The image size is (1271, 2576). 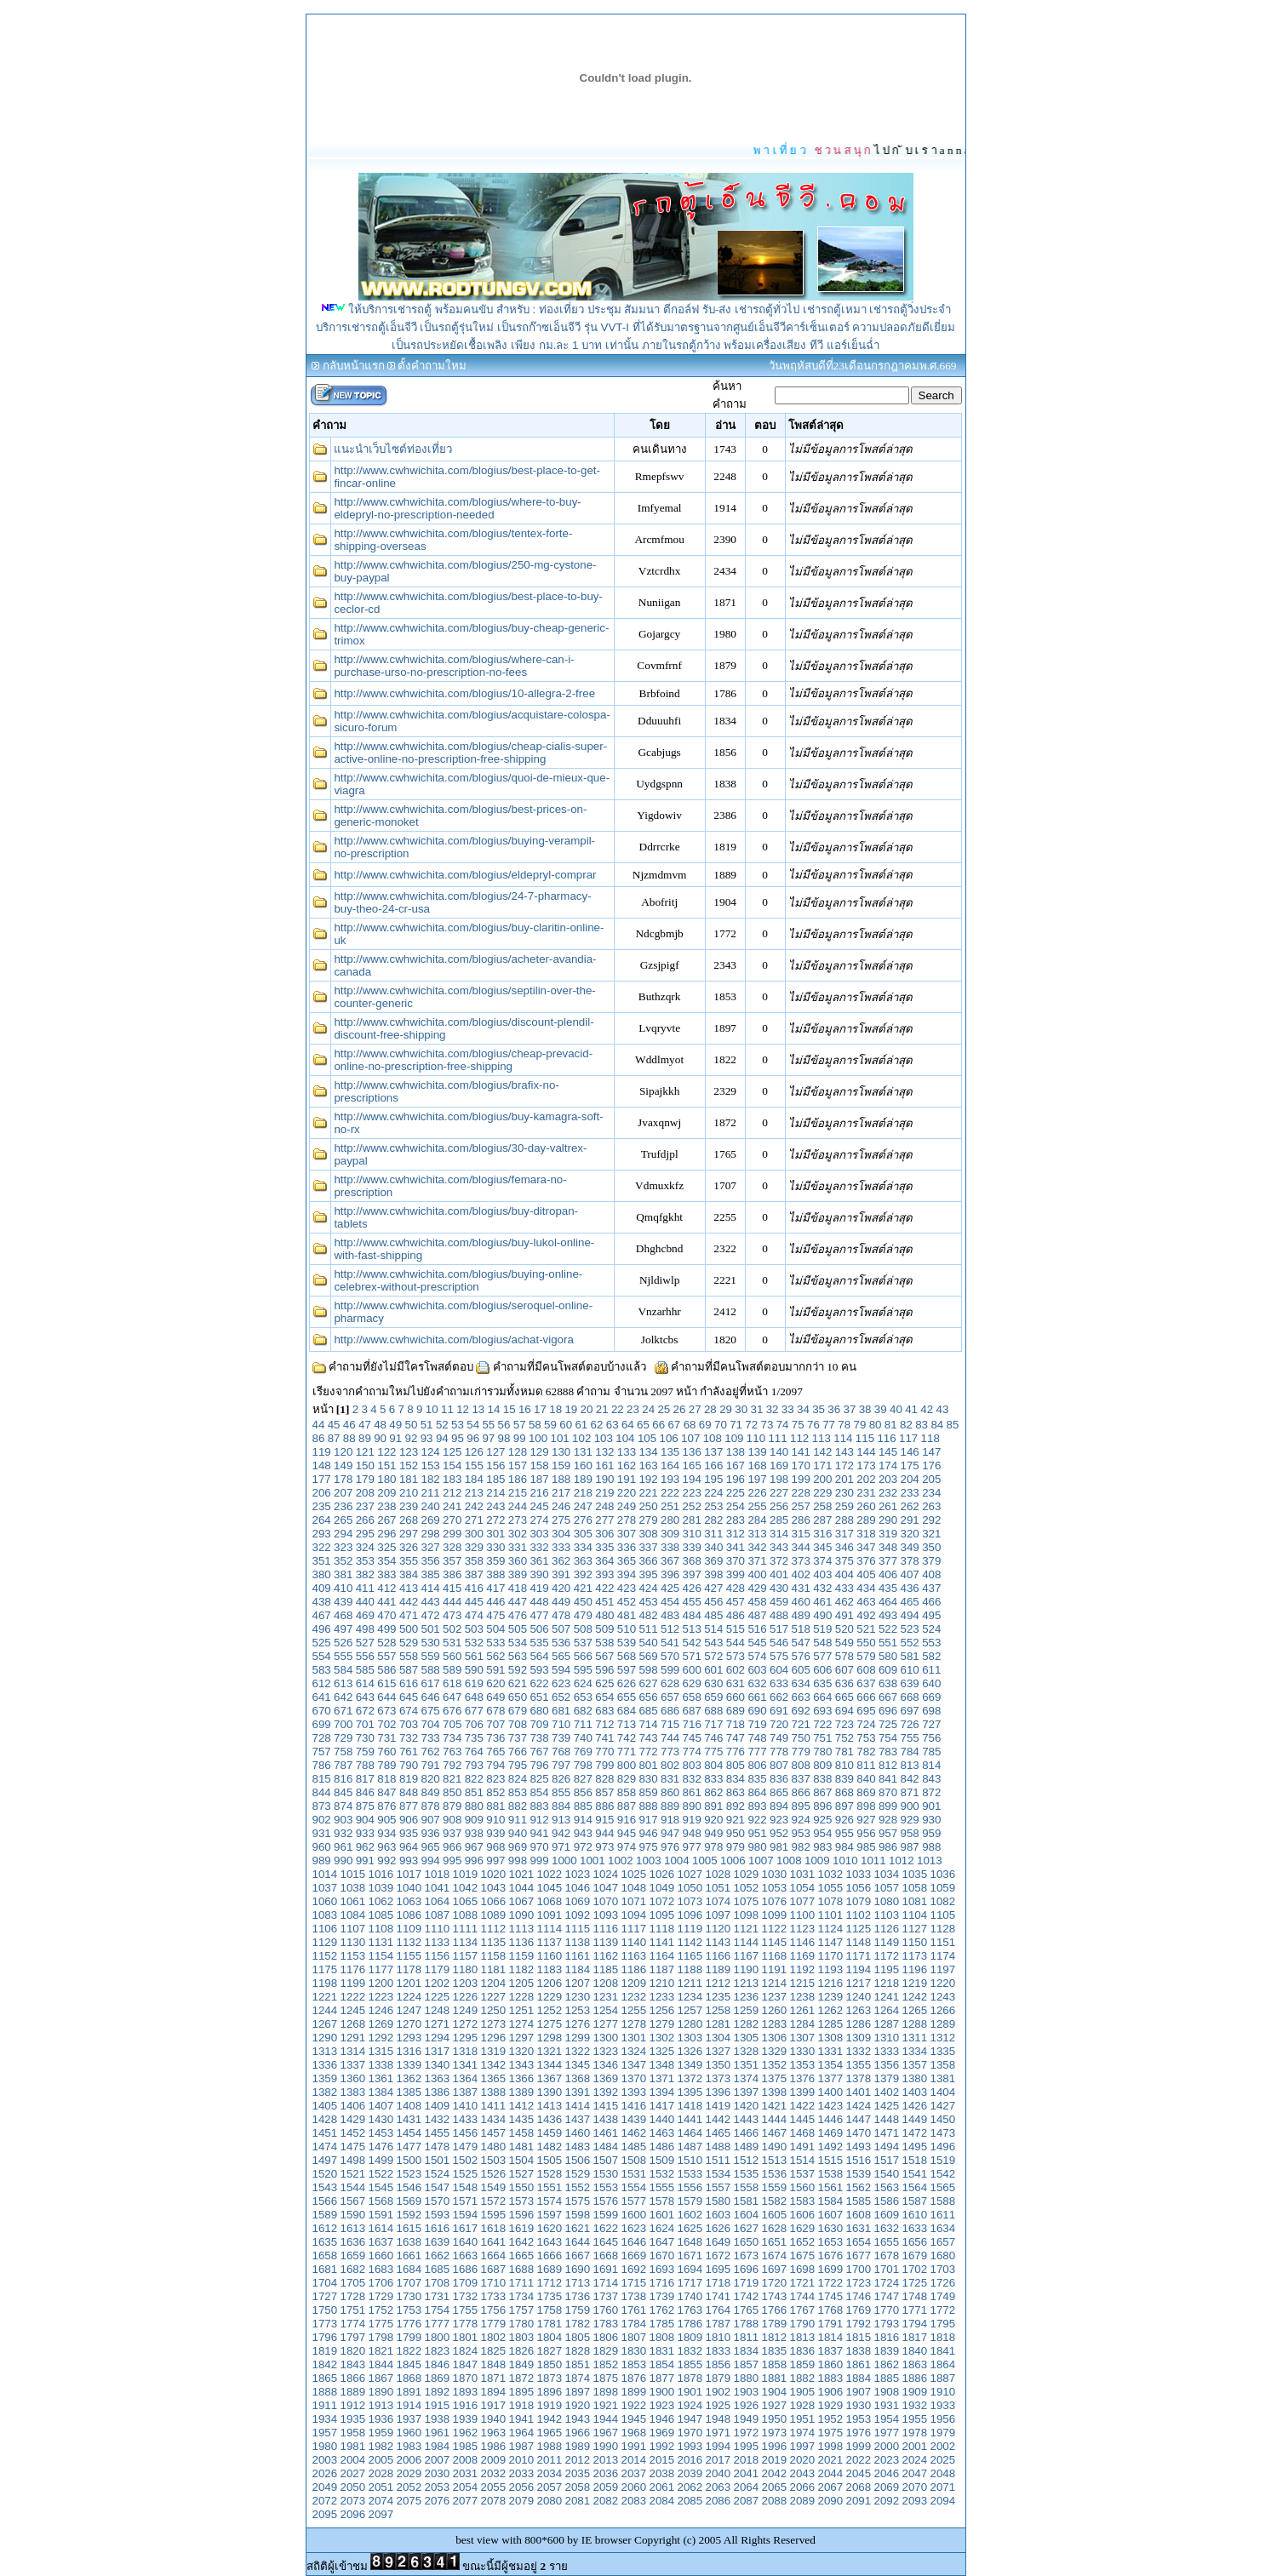 I want to click on 2046, so click(x=887, y=2473).